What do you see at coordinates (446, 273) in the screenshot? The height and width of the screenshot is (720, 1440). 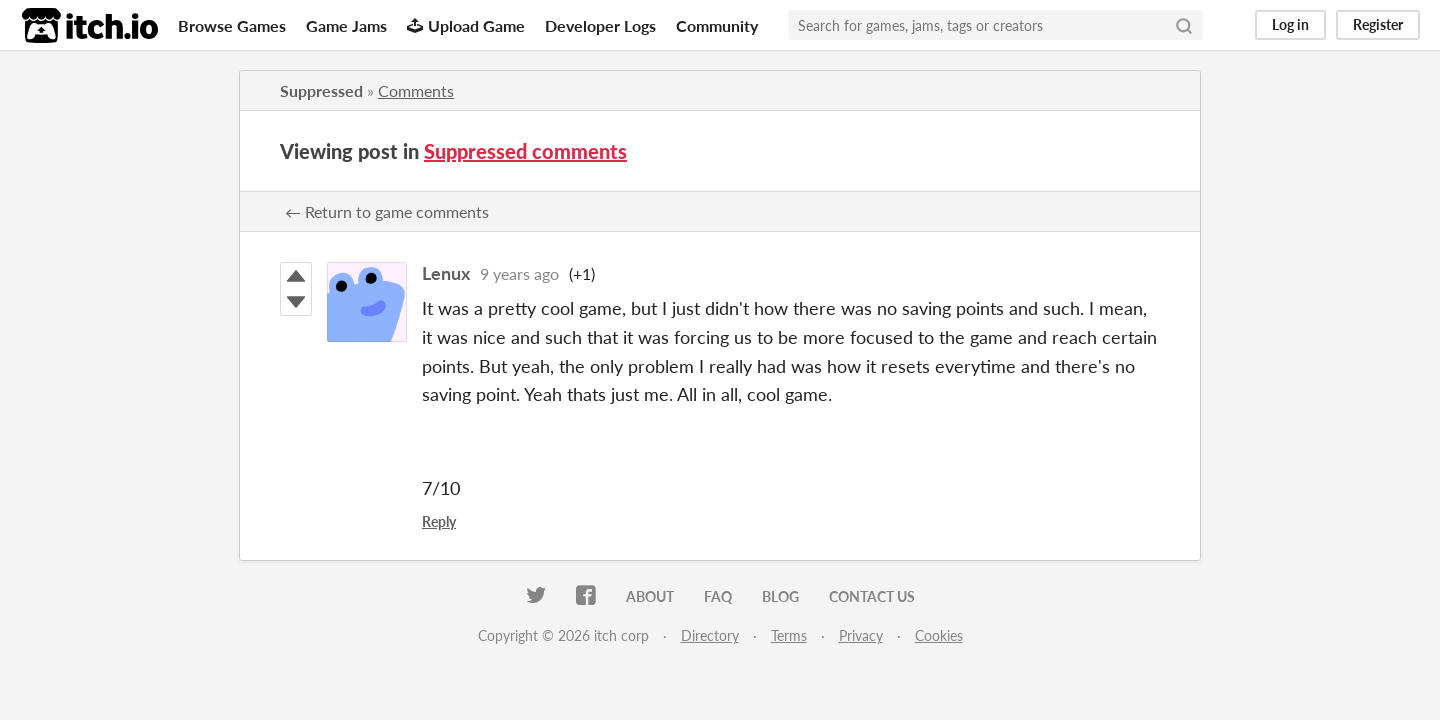 I see `Lenux` at bounding box center [446, 273].